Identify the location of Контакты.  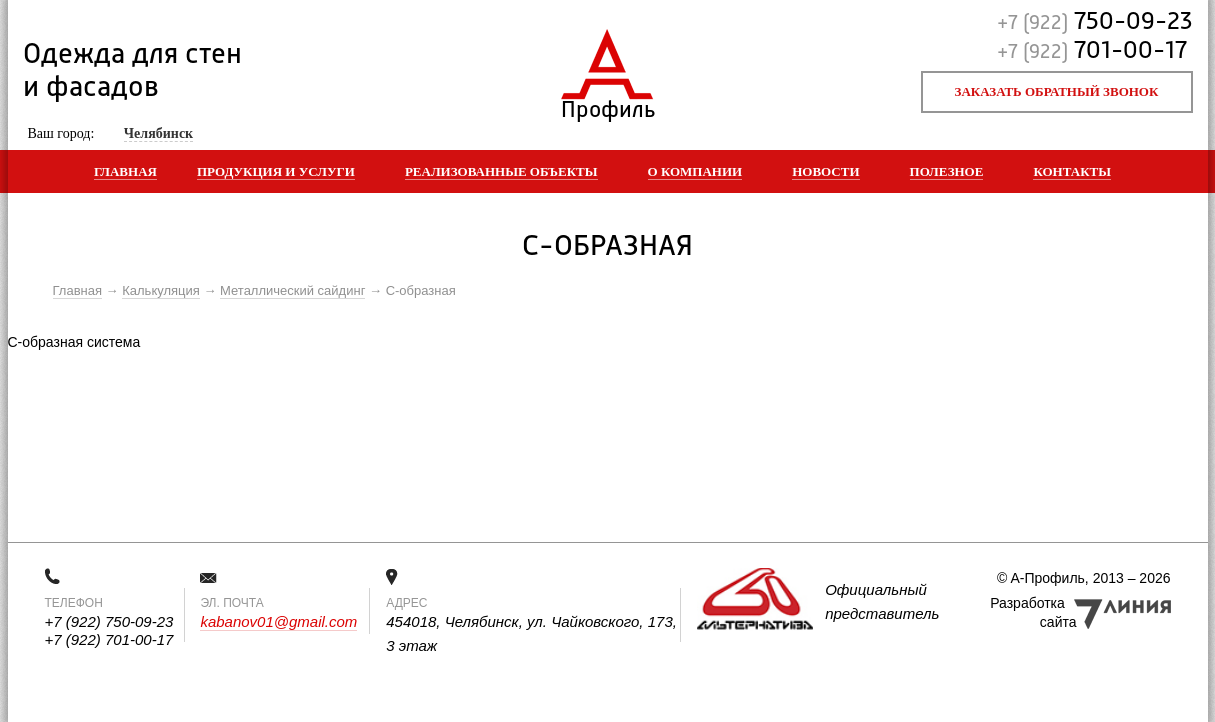
(1072, 171).